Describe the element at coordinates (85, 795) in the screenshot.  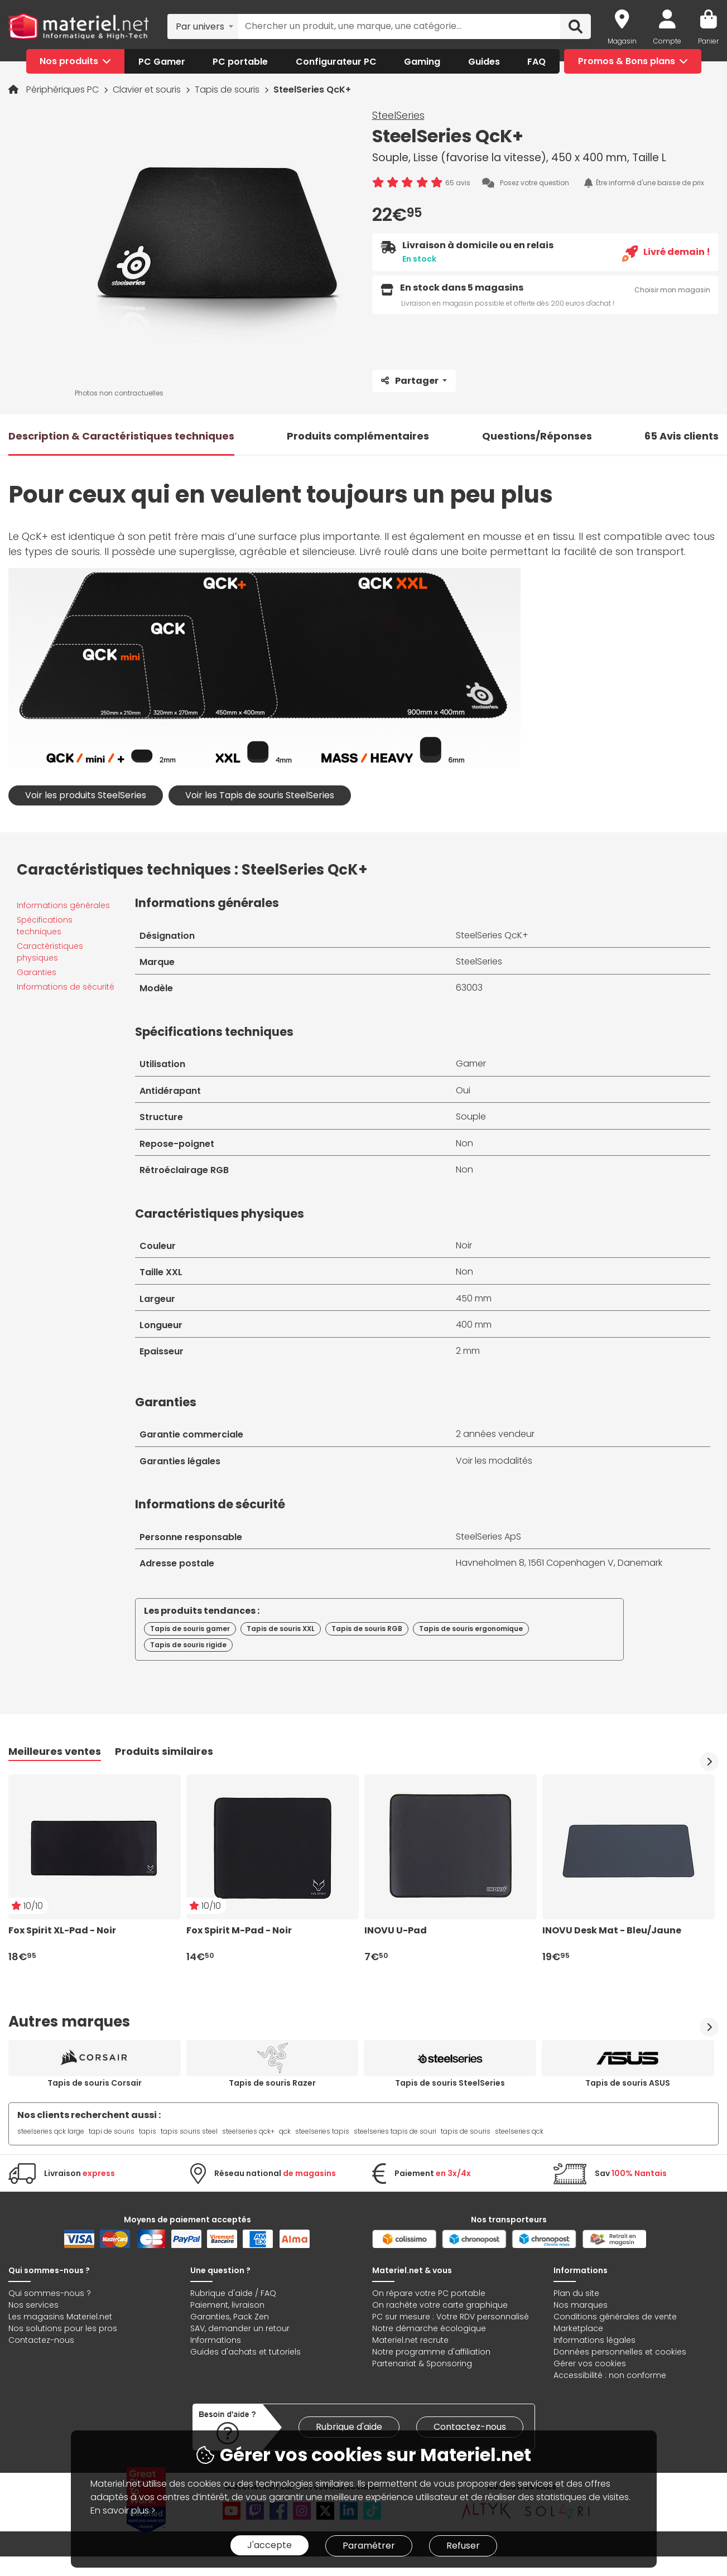
I see `Voir les produits SteelSeries` at that location.